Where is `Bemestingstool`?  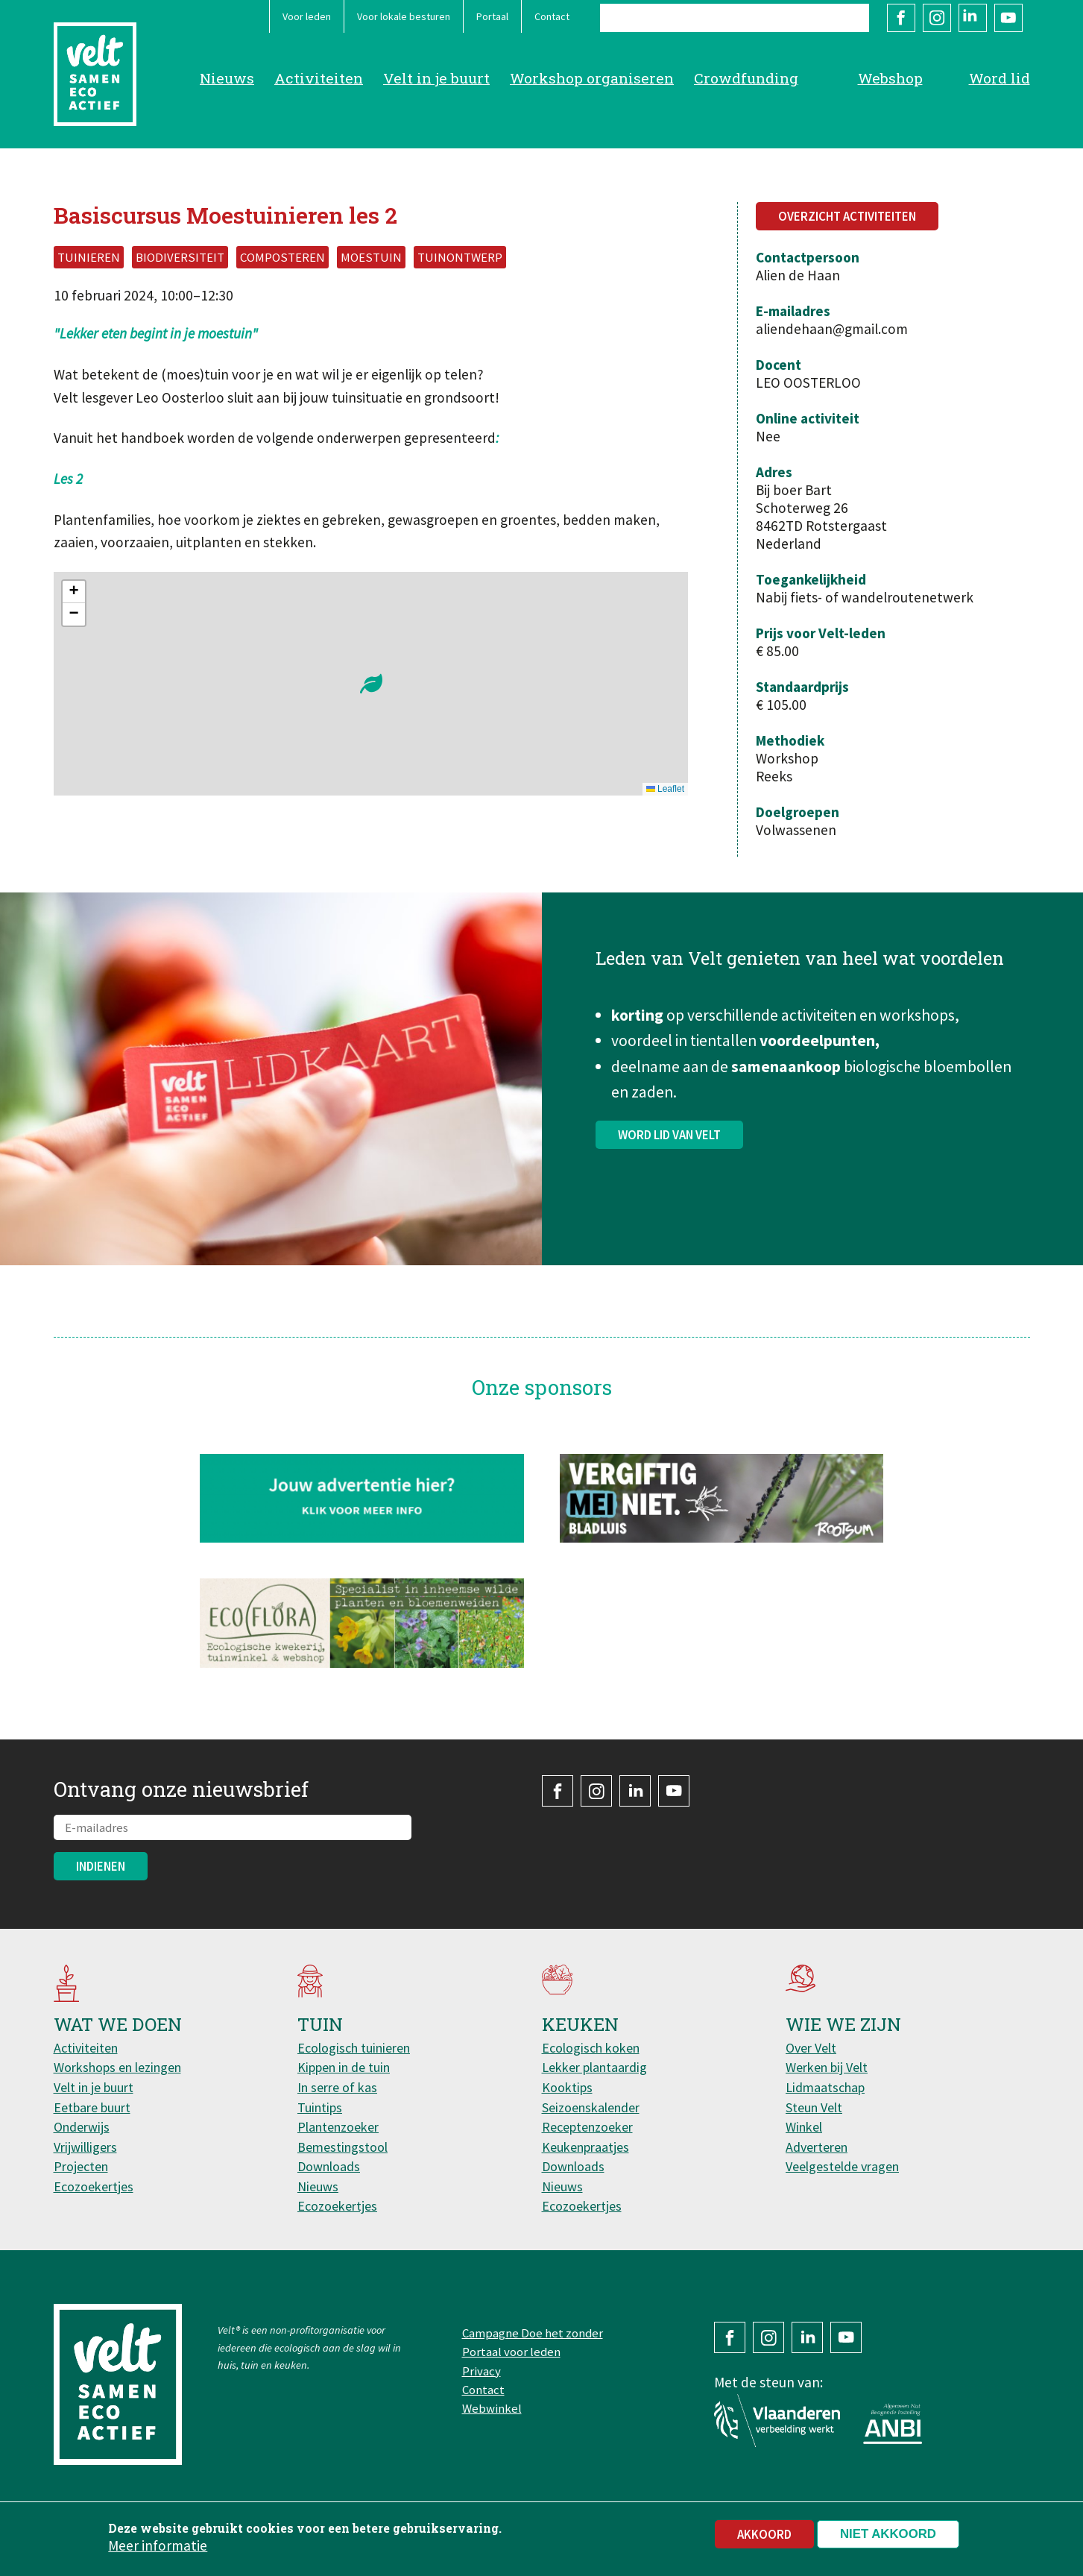
Bemestingstool is located at coordinates (342, 2146).